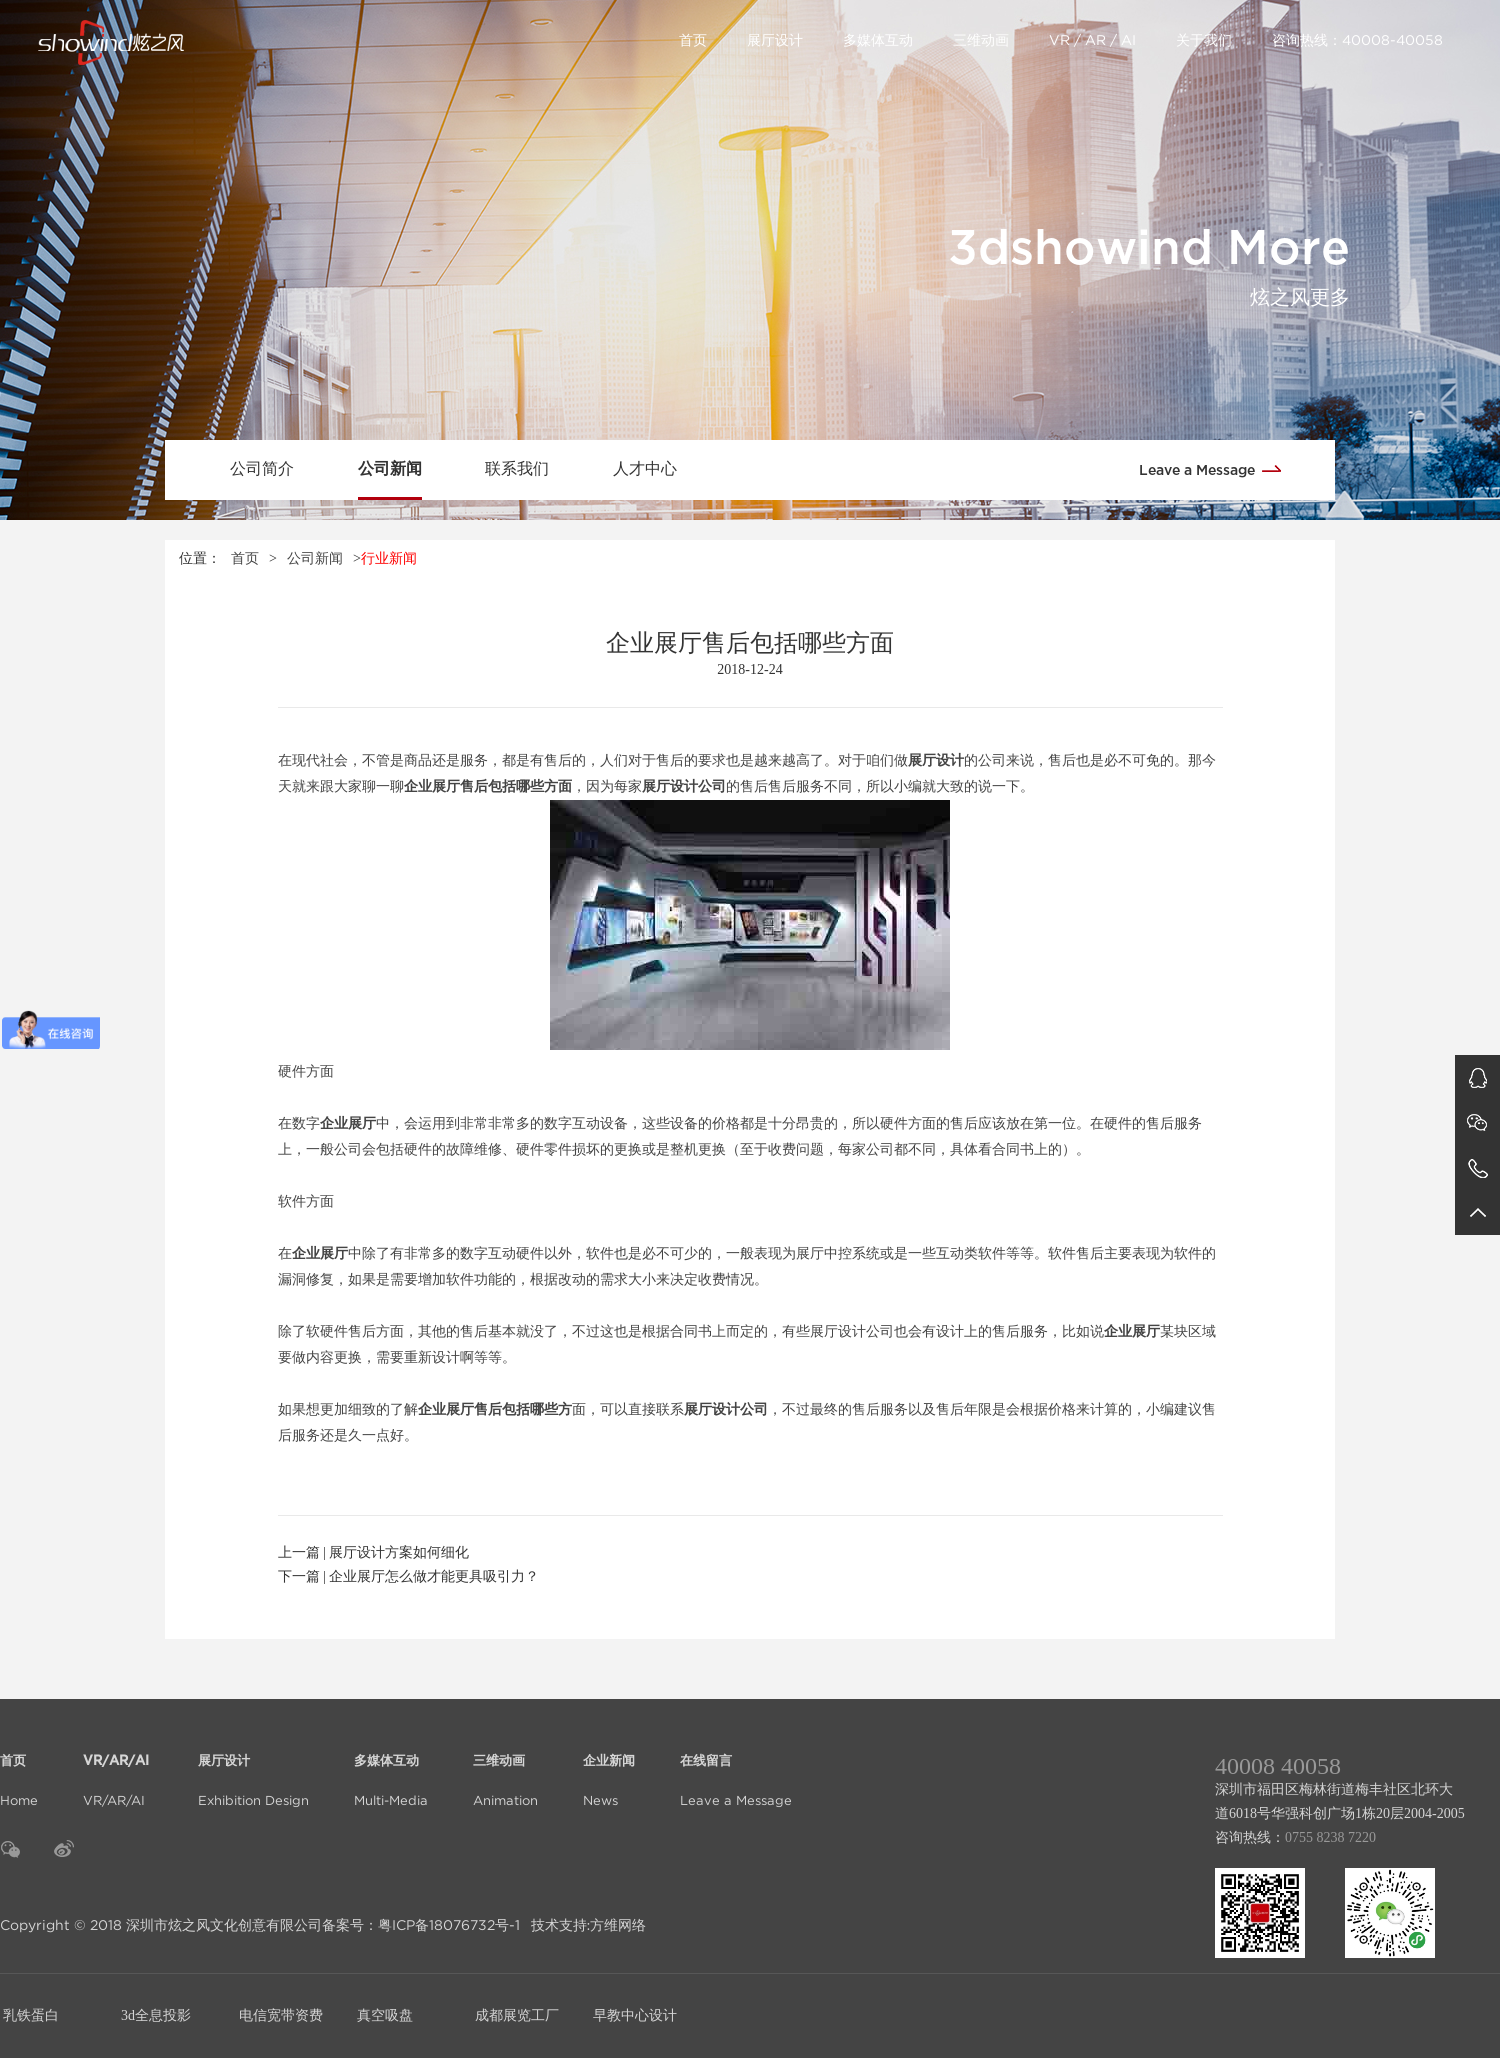 Image resolution: width=1500 pixels, height=2058 pixels. Describe the element at coordinates (253, 1768) in the screenshot. I see `Exhibition Design` at that location.